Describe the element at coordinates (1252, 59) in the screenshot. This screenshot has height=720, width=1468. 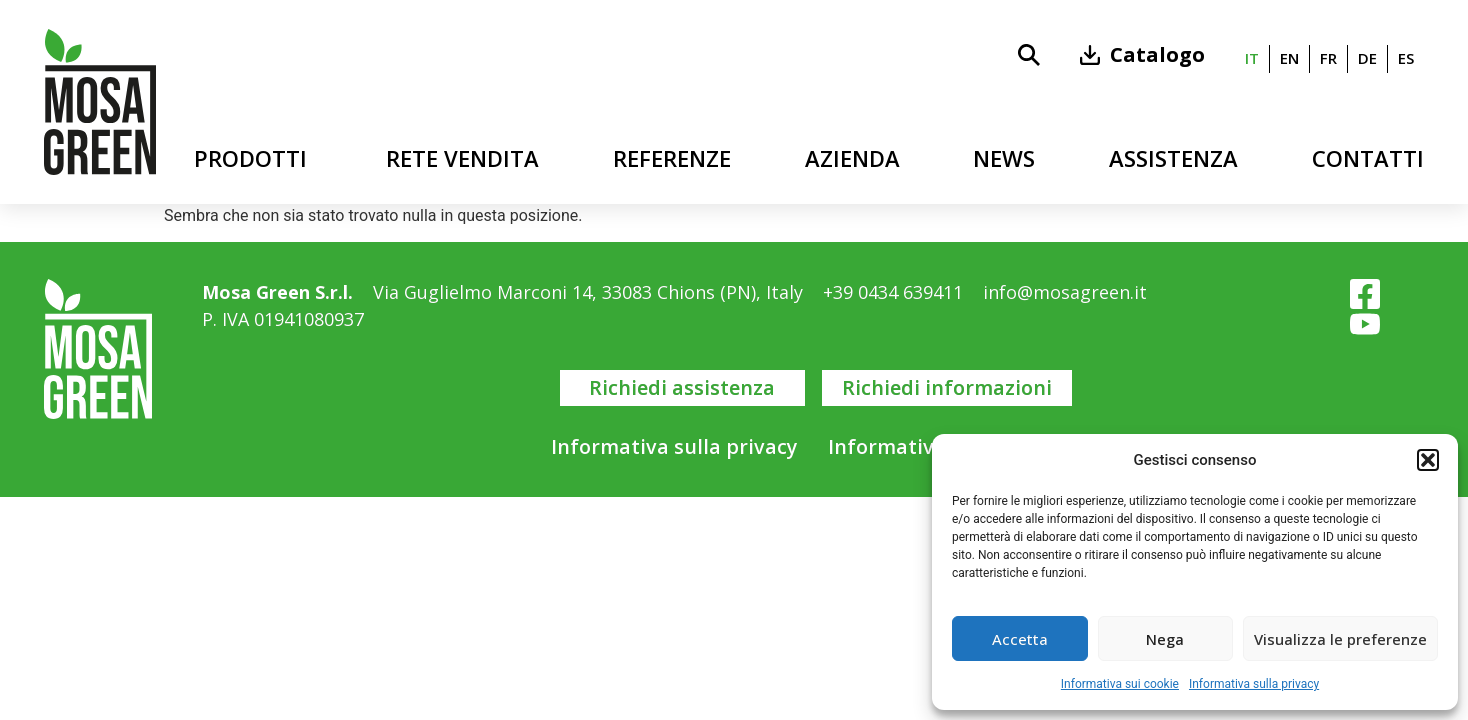
I see `it [menuitem]` at that location.